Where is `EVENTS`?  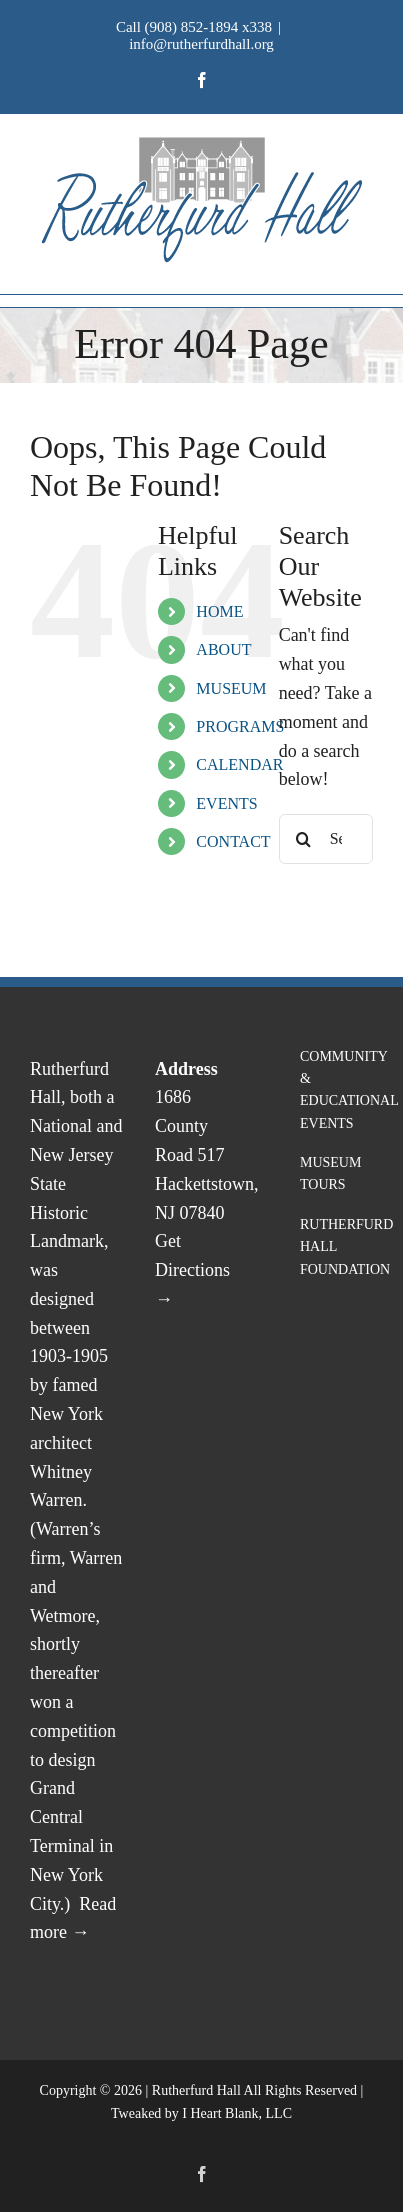
EVENTS is located at coordinates (226, 803).